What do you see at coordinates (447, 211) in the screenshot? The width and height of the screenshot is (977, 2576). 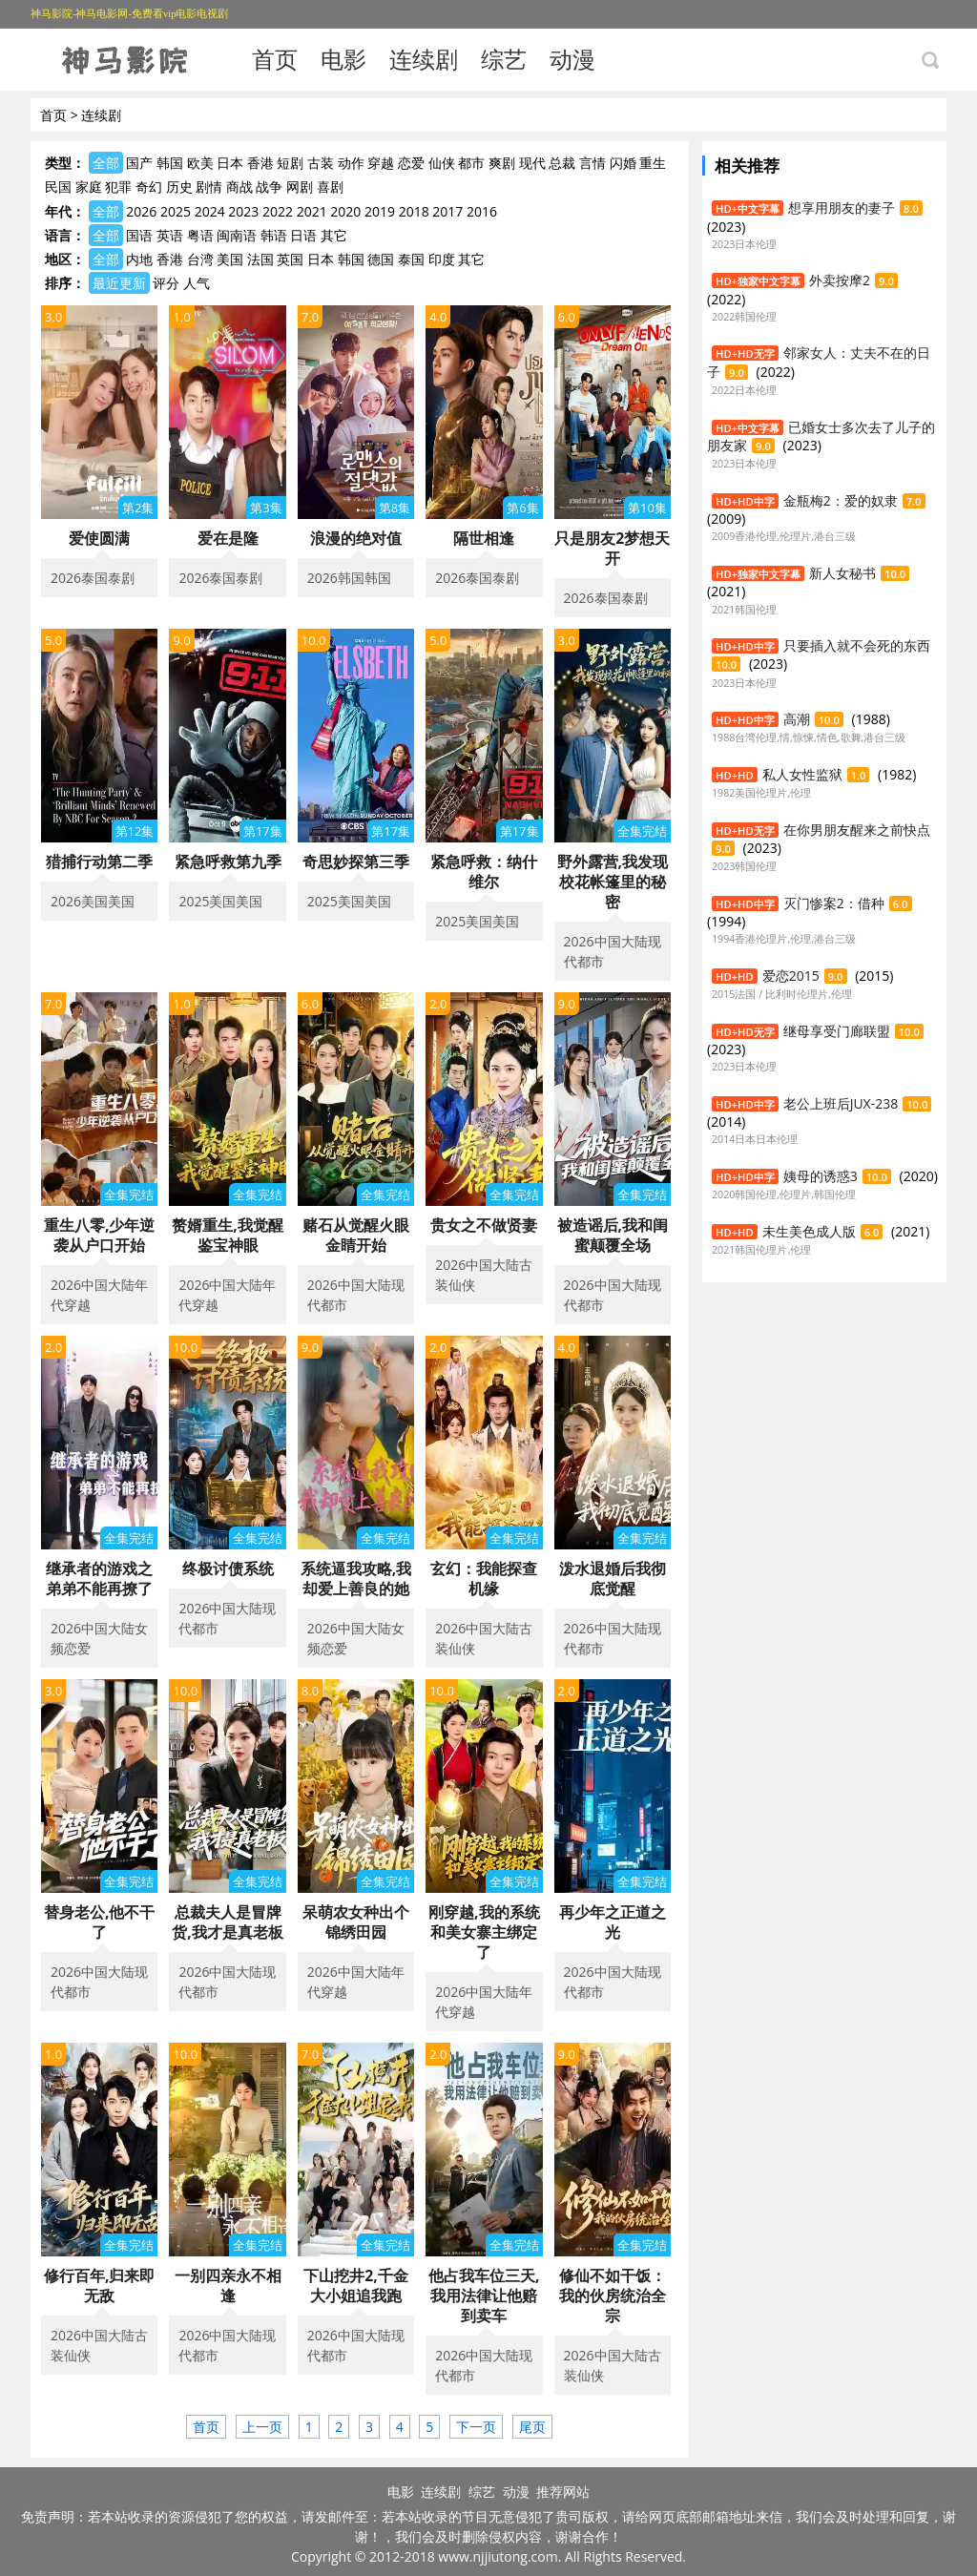 I see `2017` at bounding box center [447, 211].